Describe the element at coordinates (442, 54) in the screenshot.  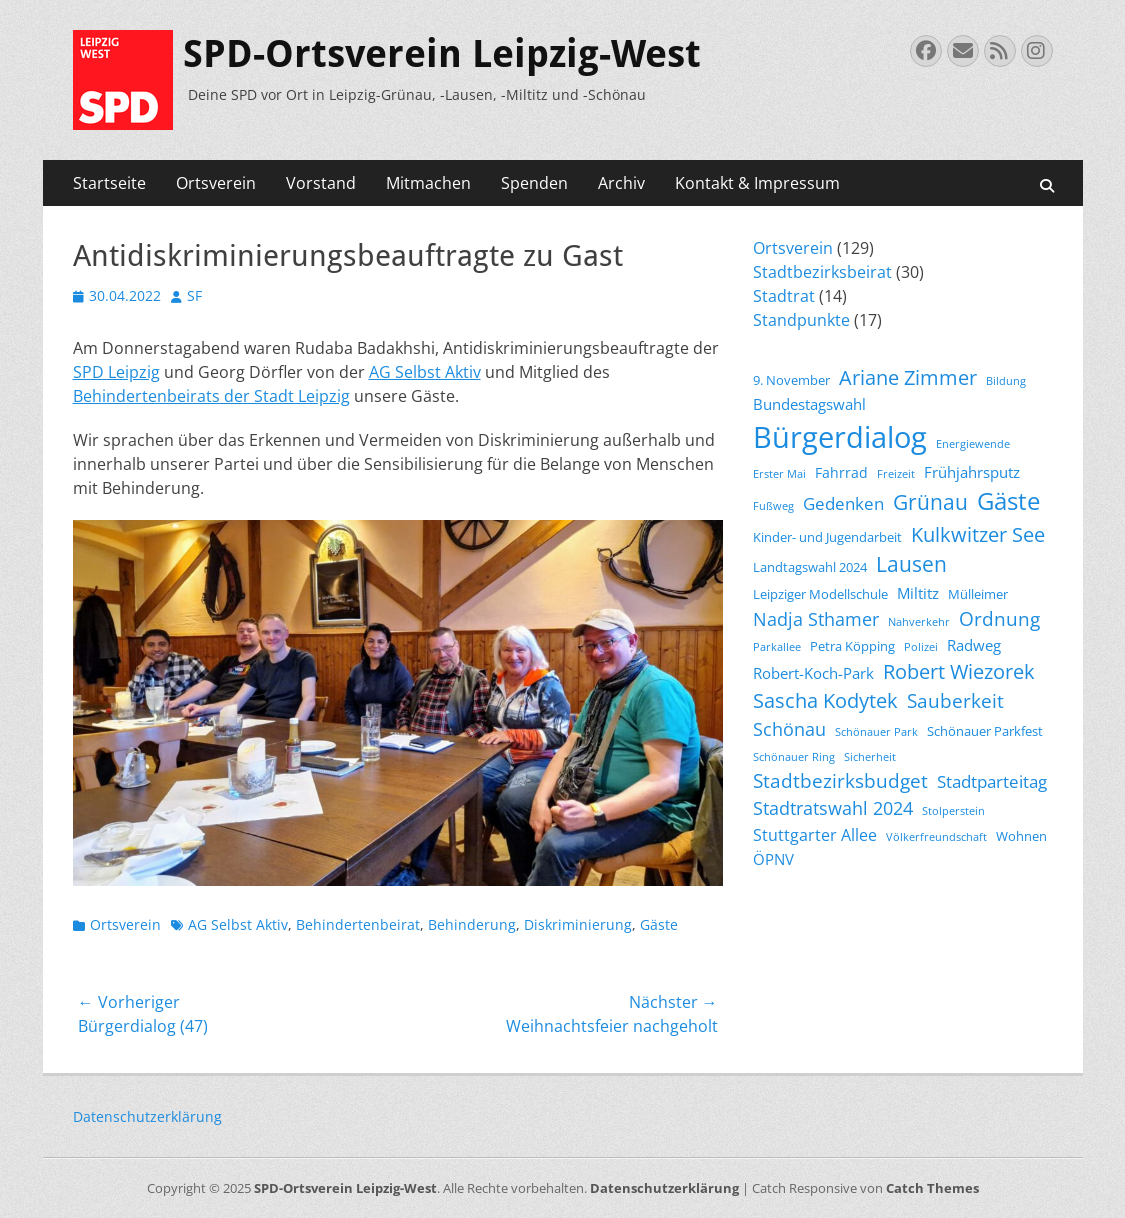
I see `SPD-Ortsverein Leipzig-West` at that location.